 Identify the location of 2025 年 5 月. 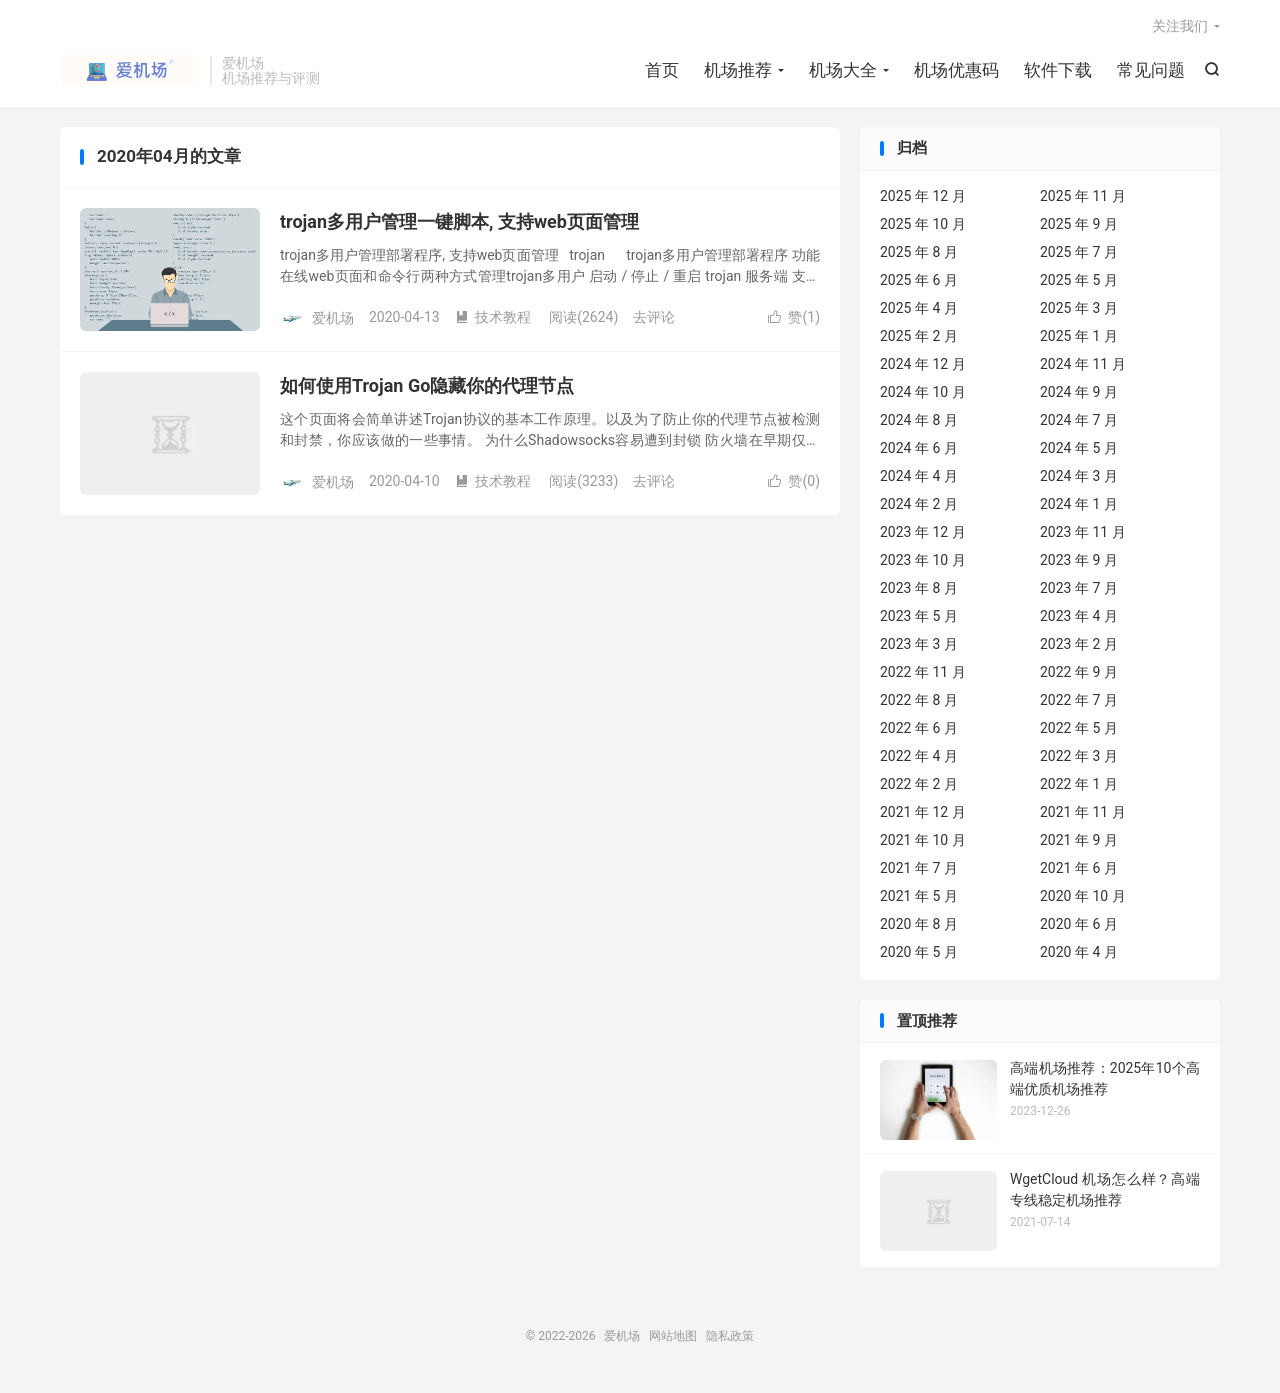
(1079, 280).